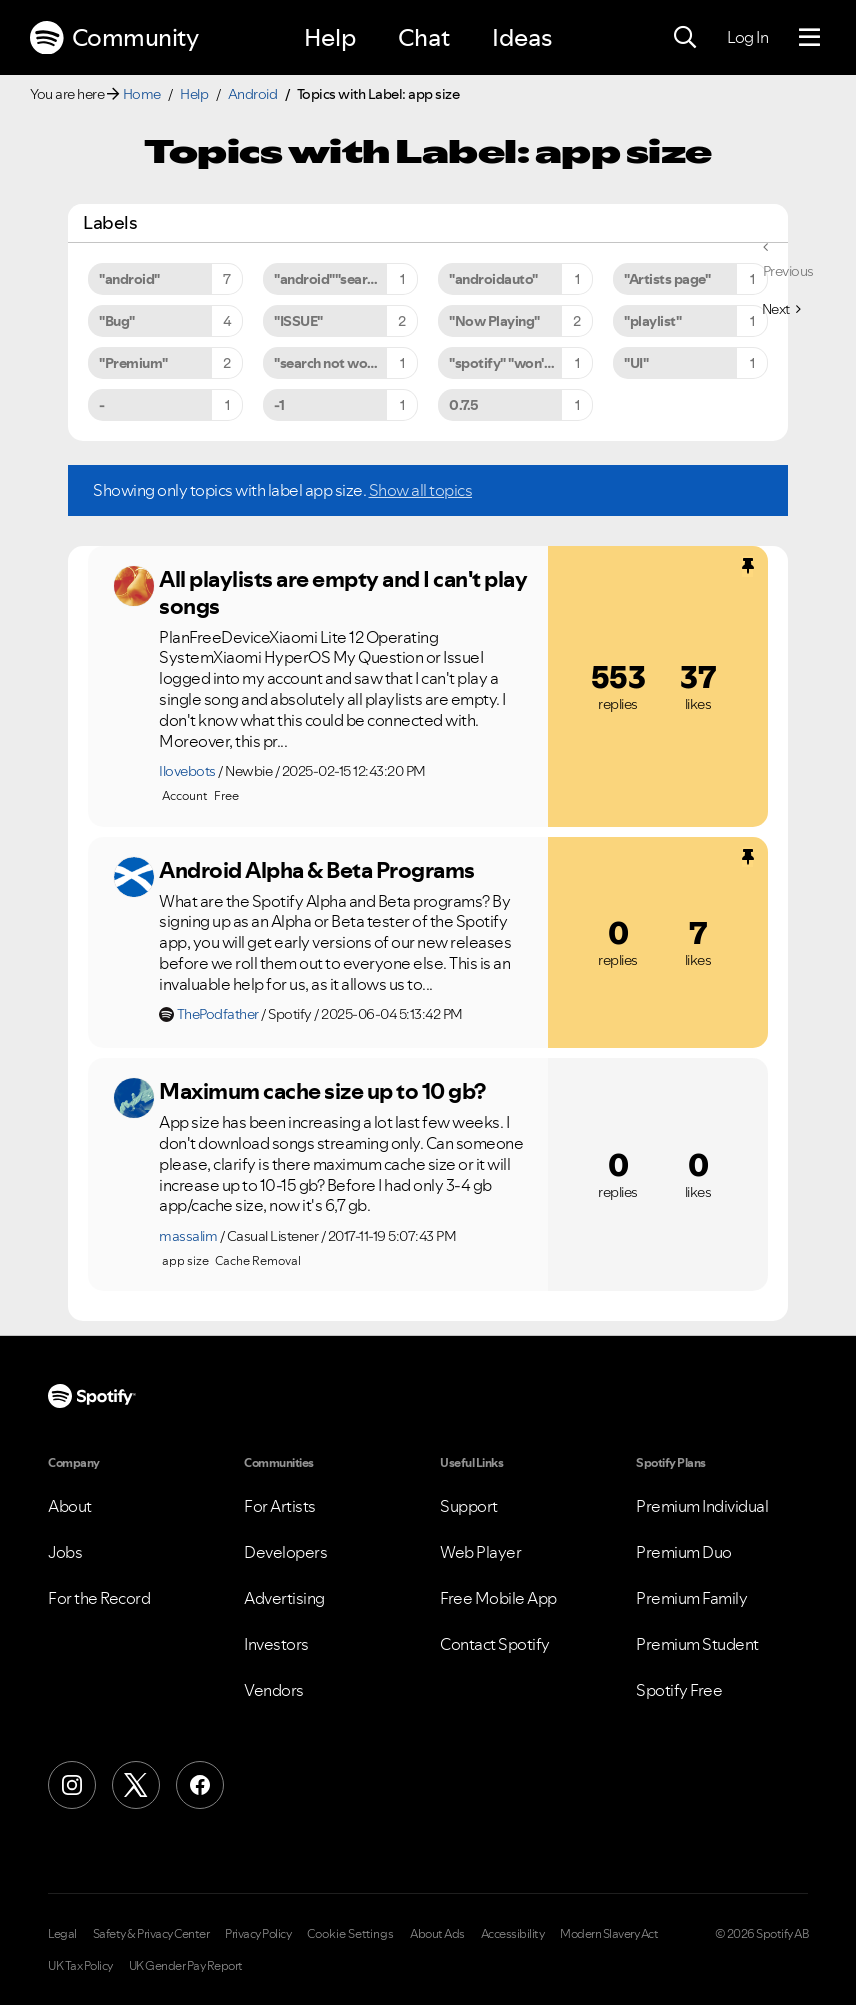 This screenshot has height=2005, width=856. What do you see at coordinates (117, 321) in the screenshot?
I see `"Bug" [Filter Topics with Label: "Bug"]` at bounding box center [117, 321].